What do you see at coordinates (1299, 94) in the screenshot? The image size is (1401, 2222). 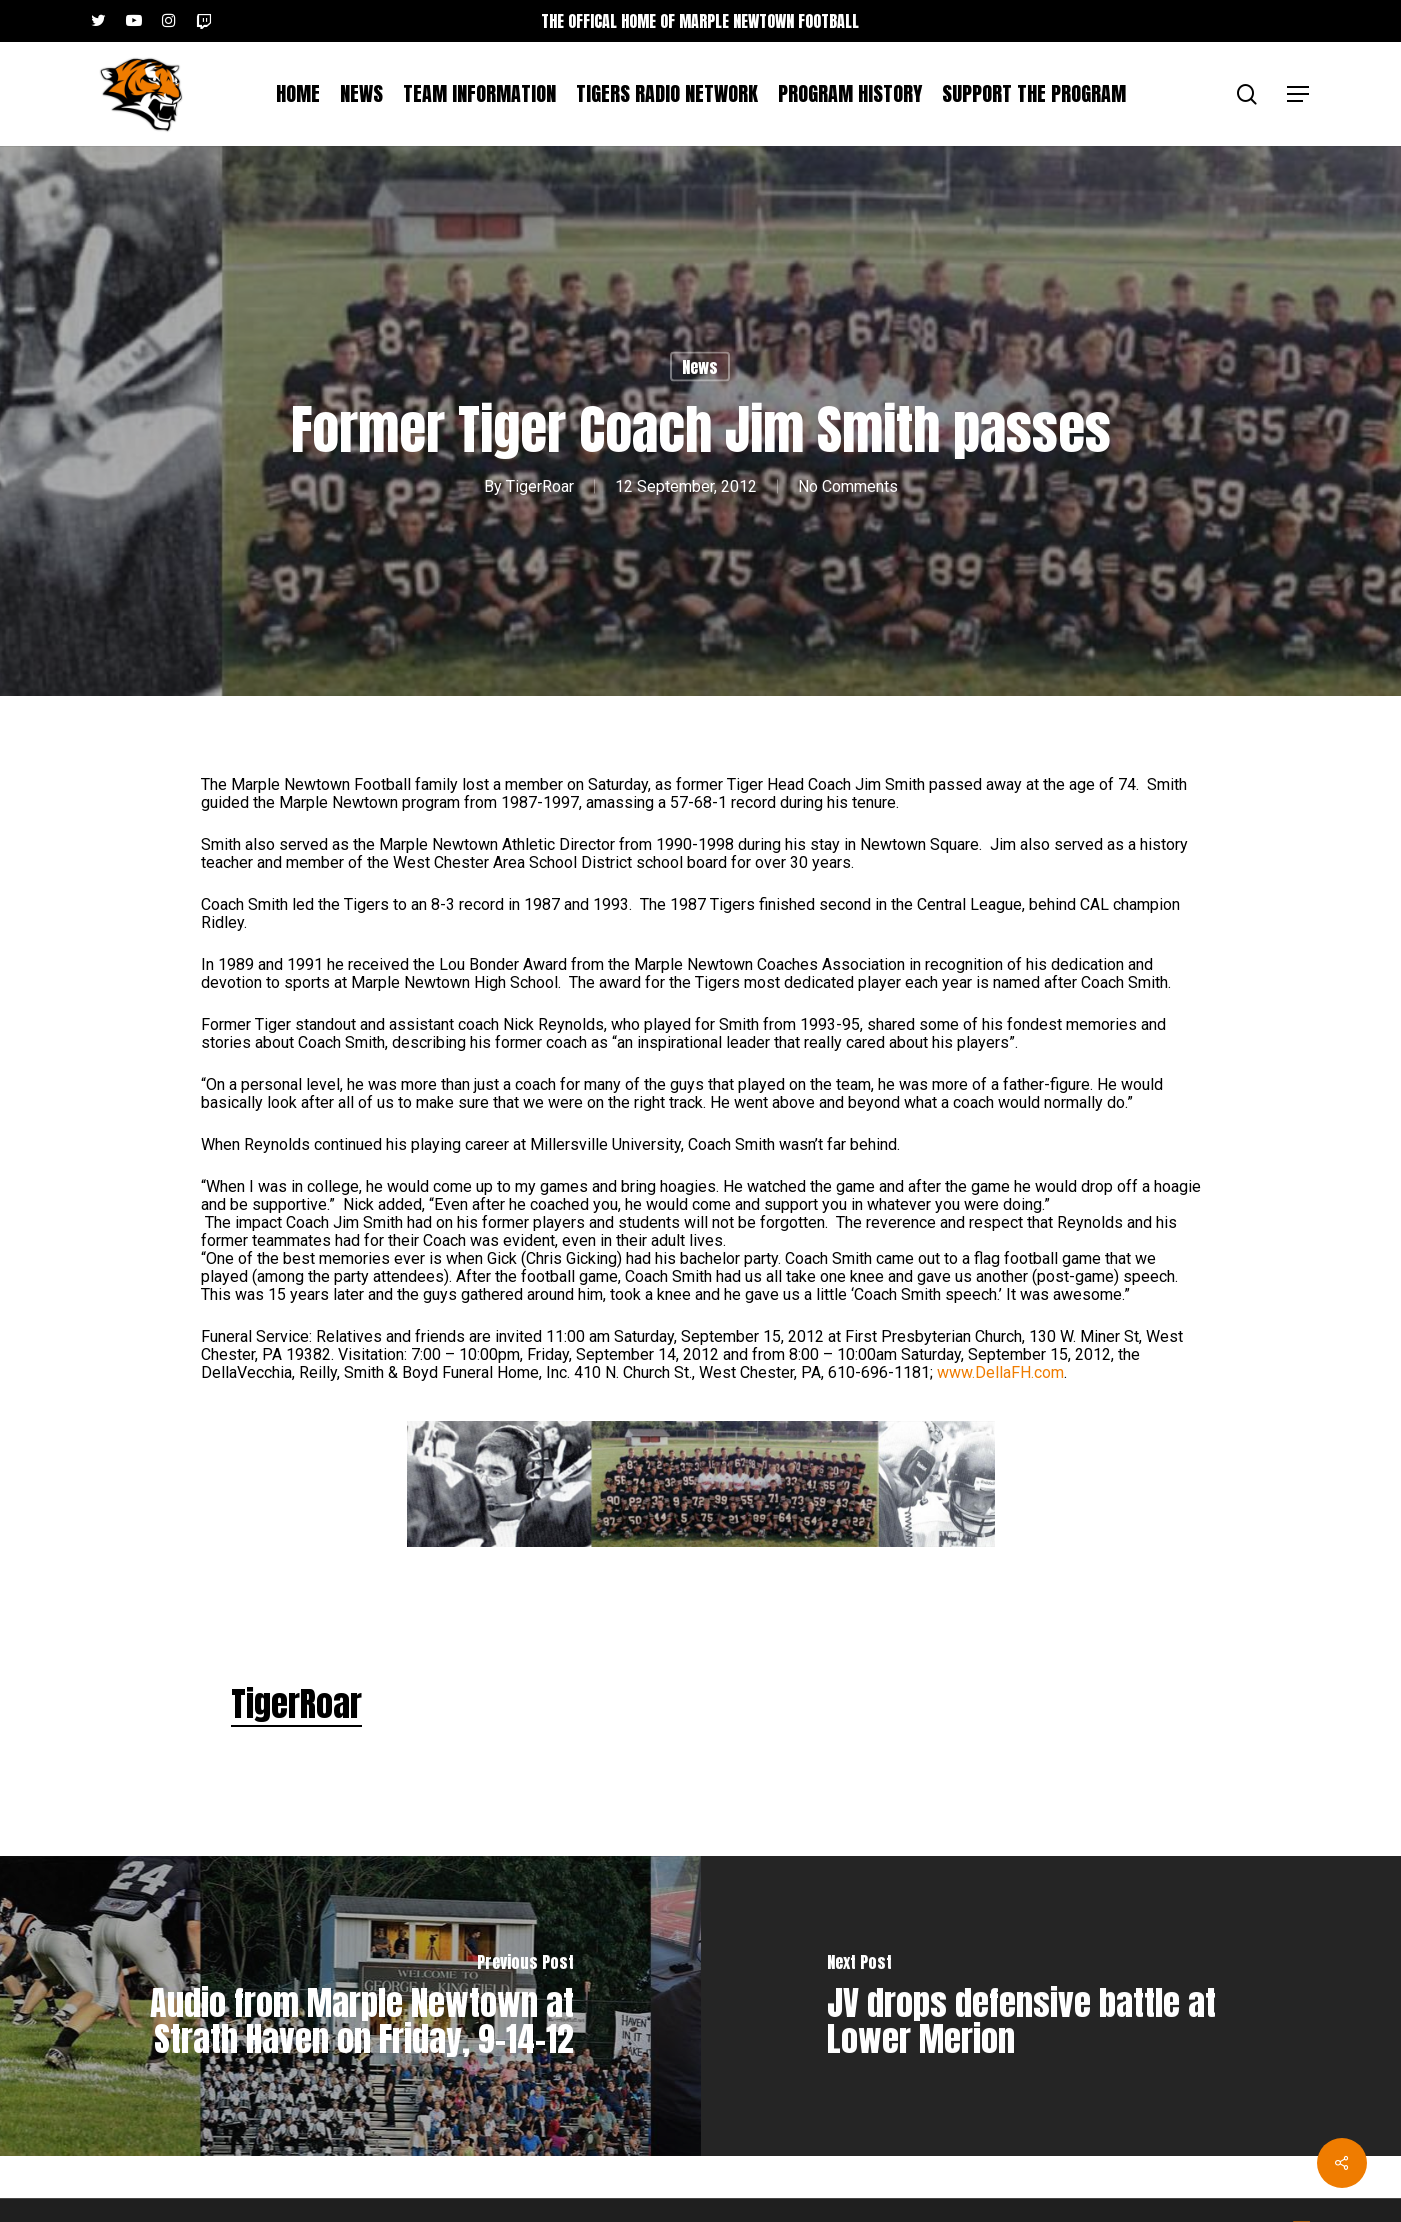 I see `[button]` at bounding box center [1299, 94].